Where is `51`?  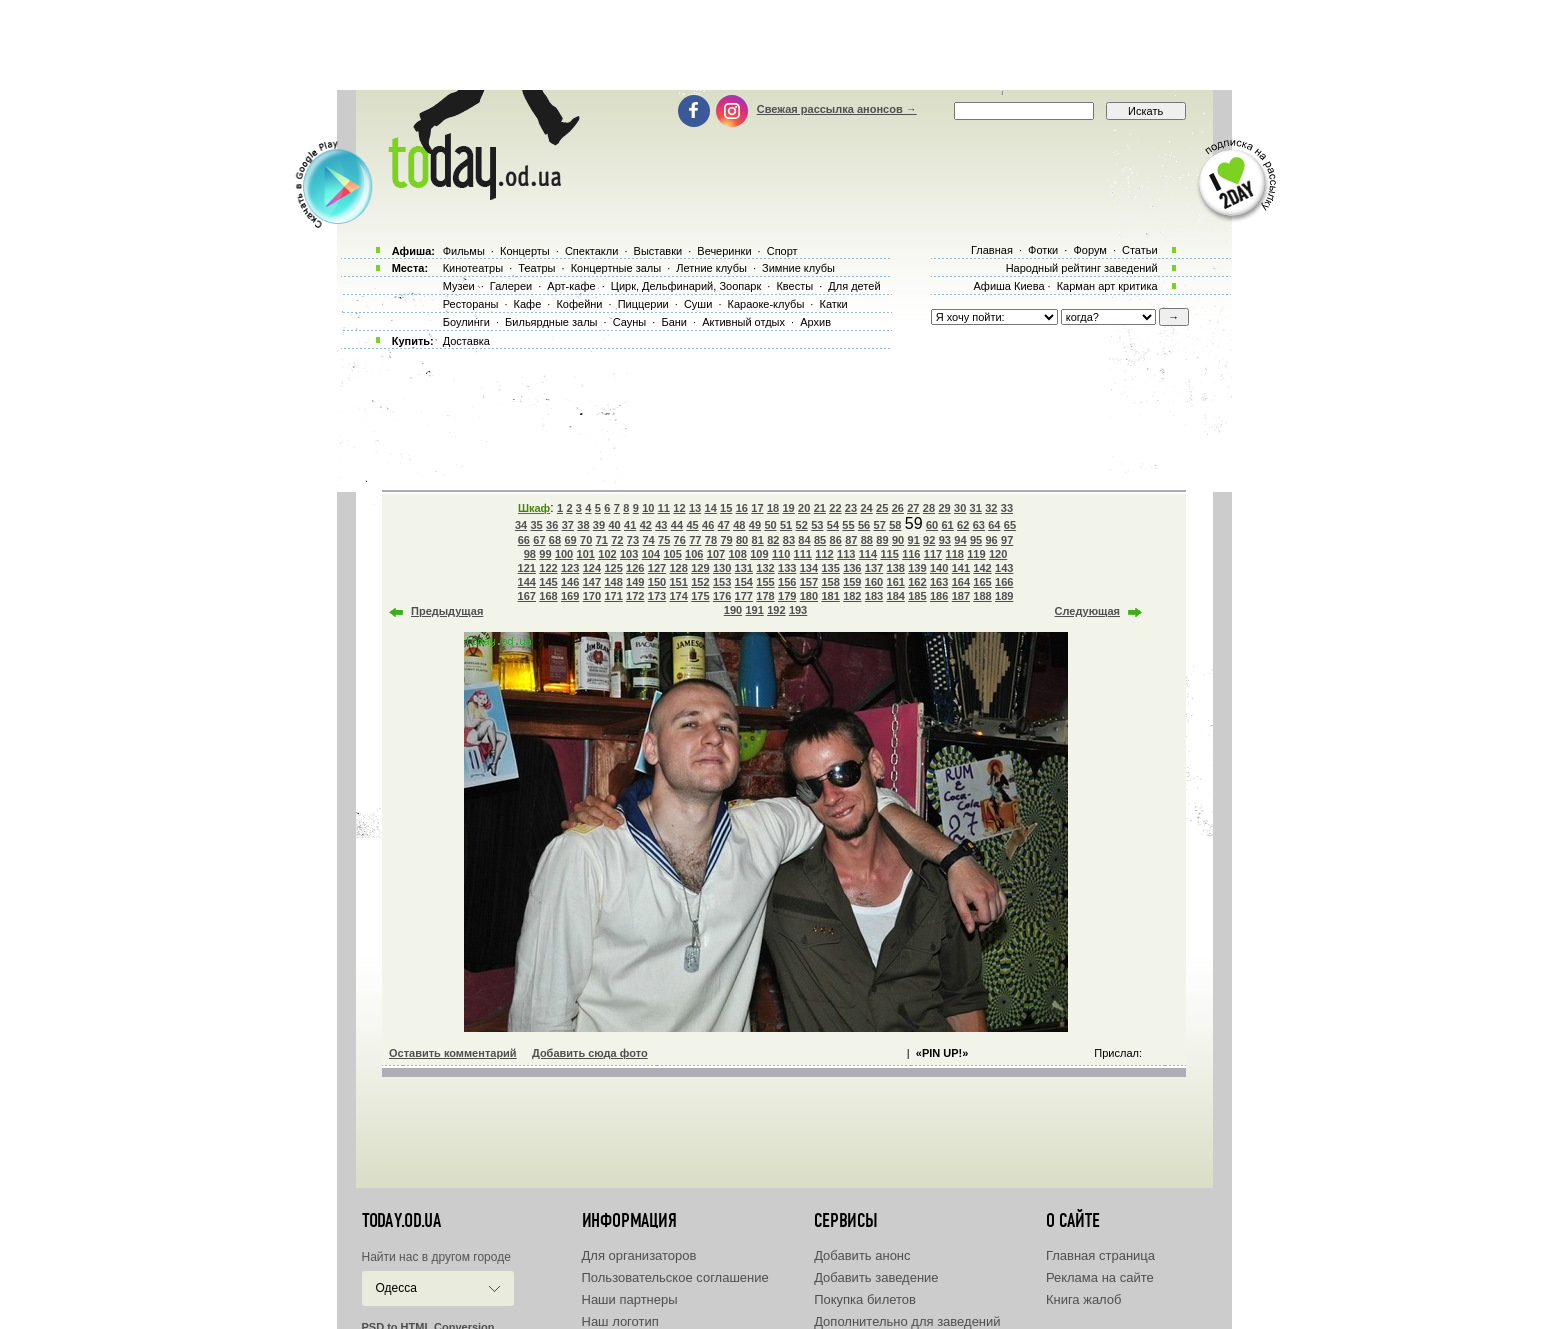 51 is located at coordinates (786, 525).